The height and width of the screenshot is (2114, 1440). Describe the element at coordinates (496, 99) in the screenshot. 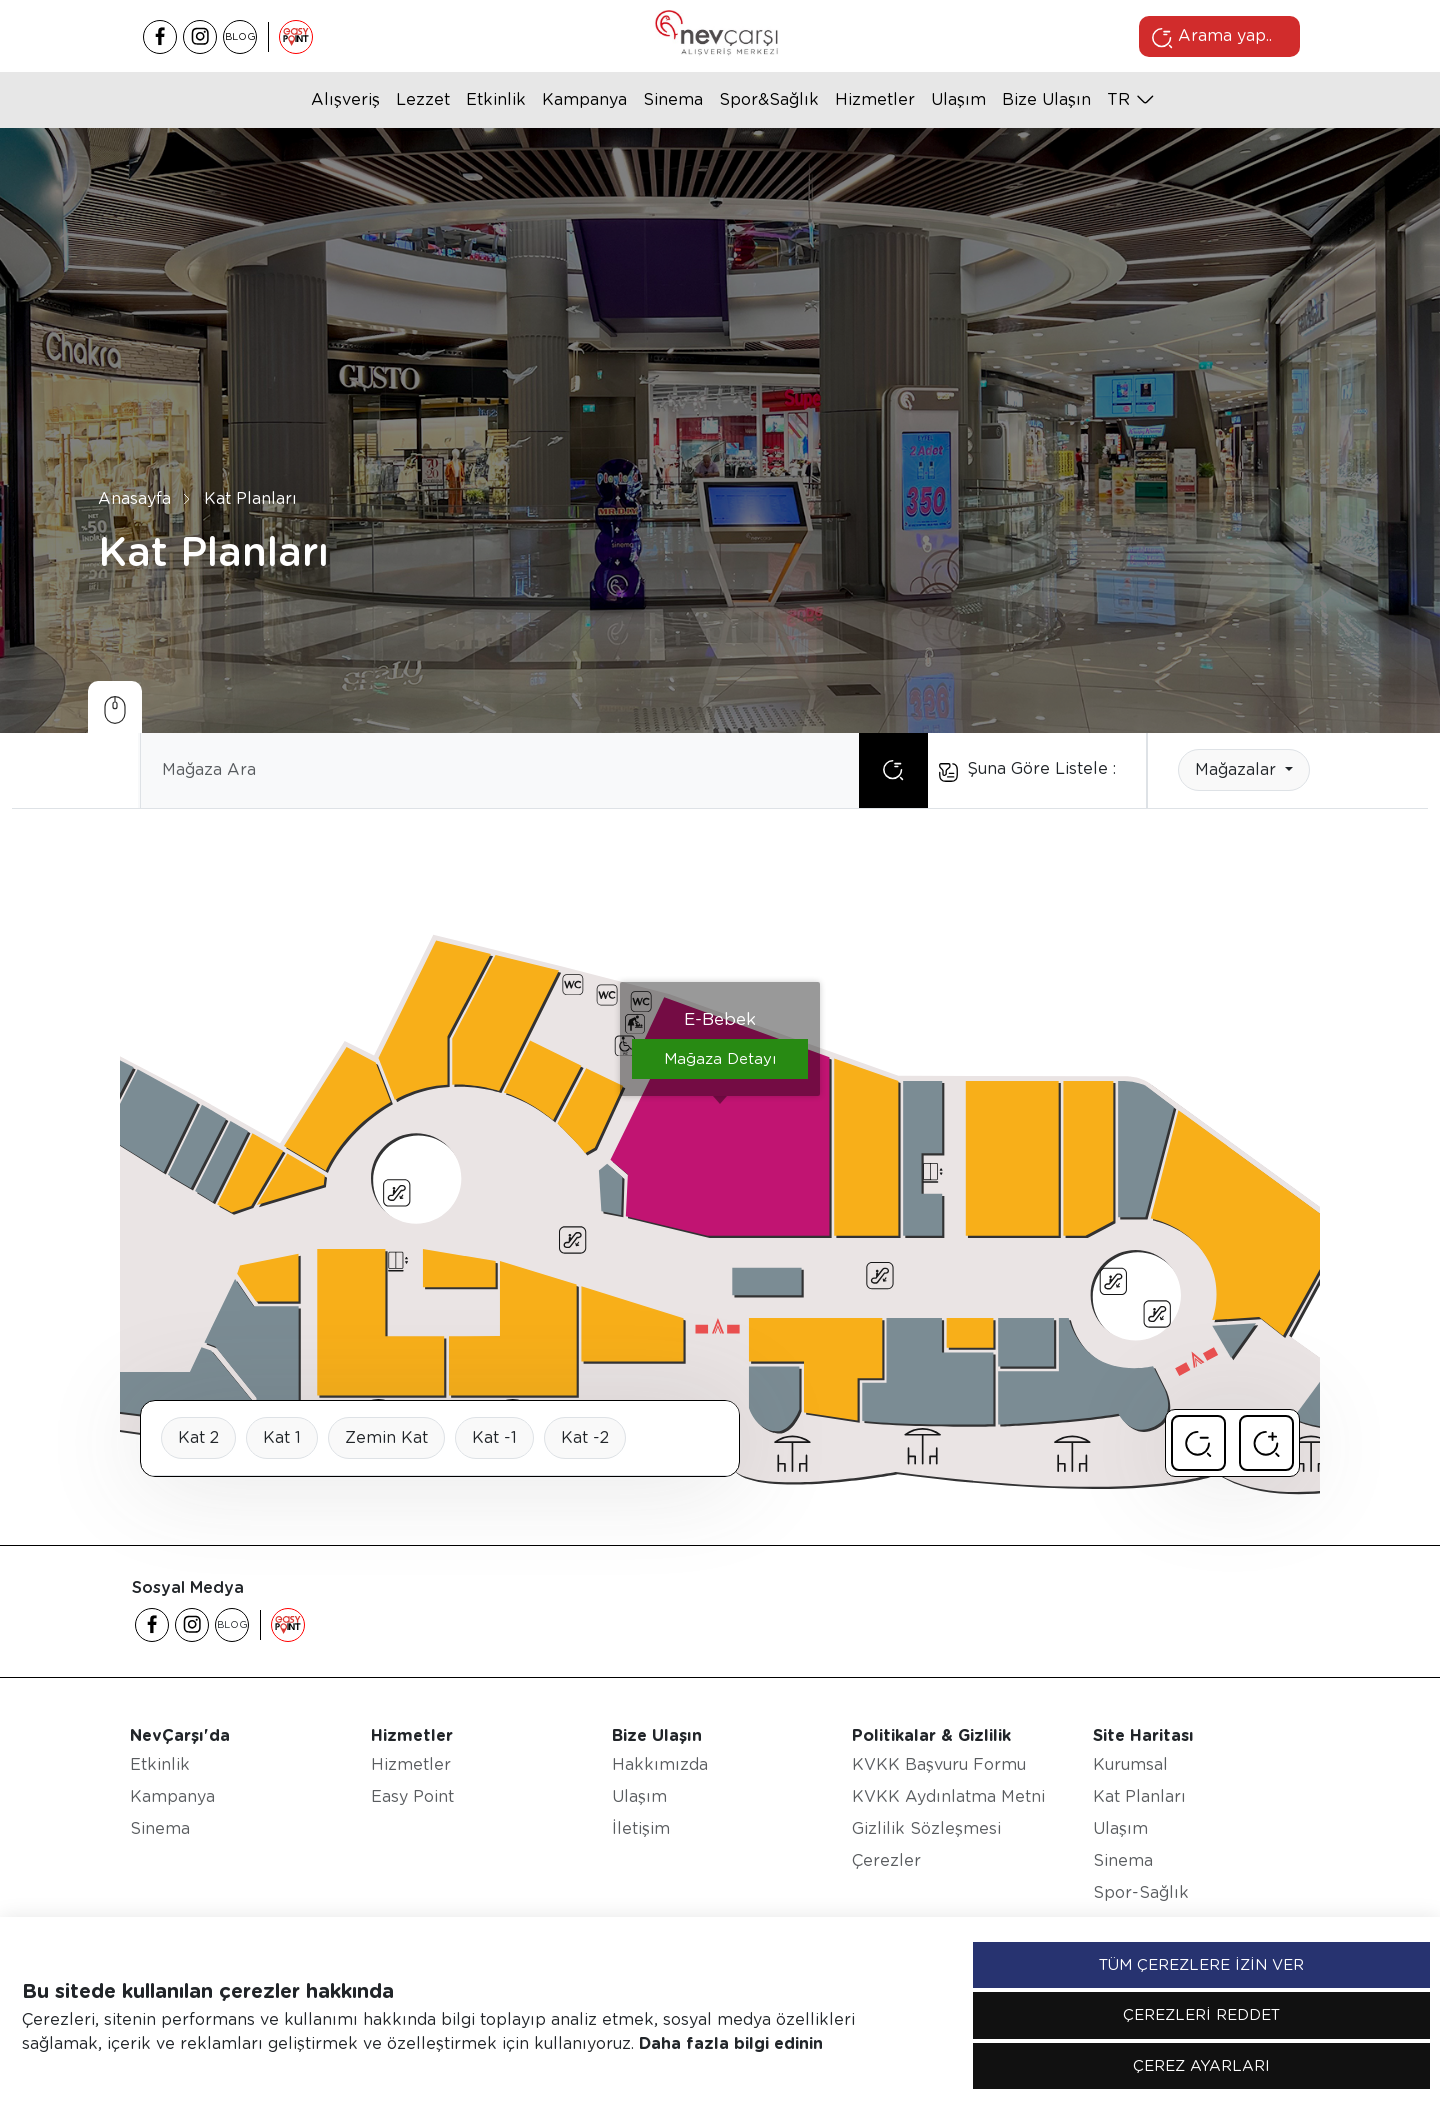

I see `Etkinlik` at that location.